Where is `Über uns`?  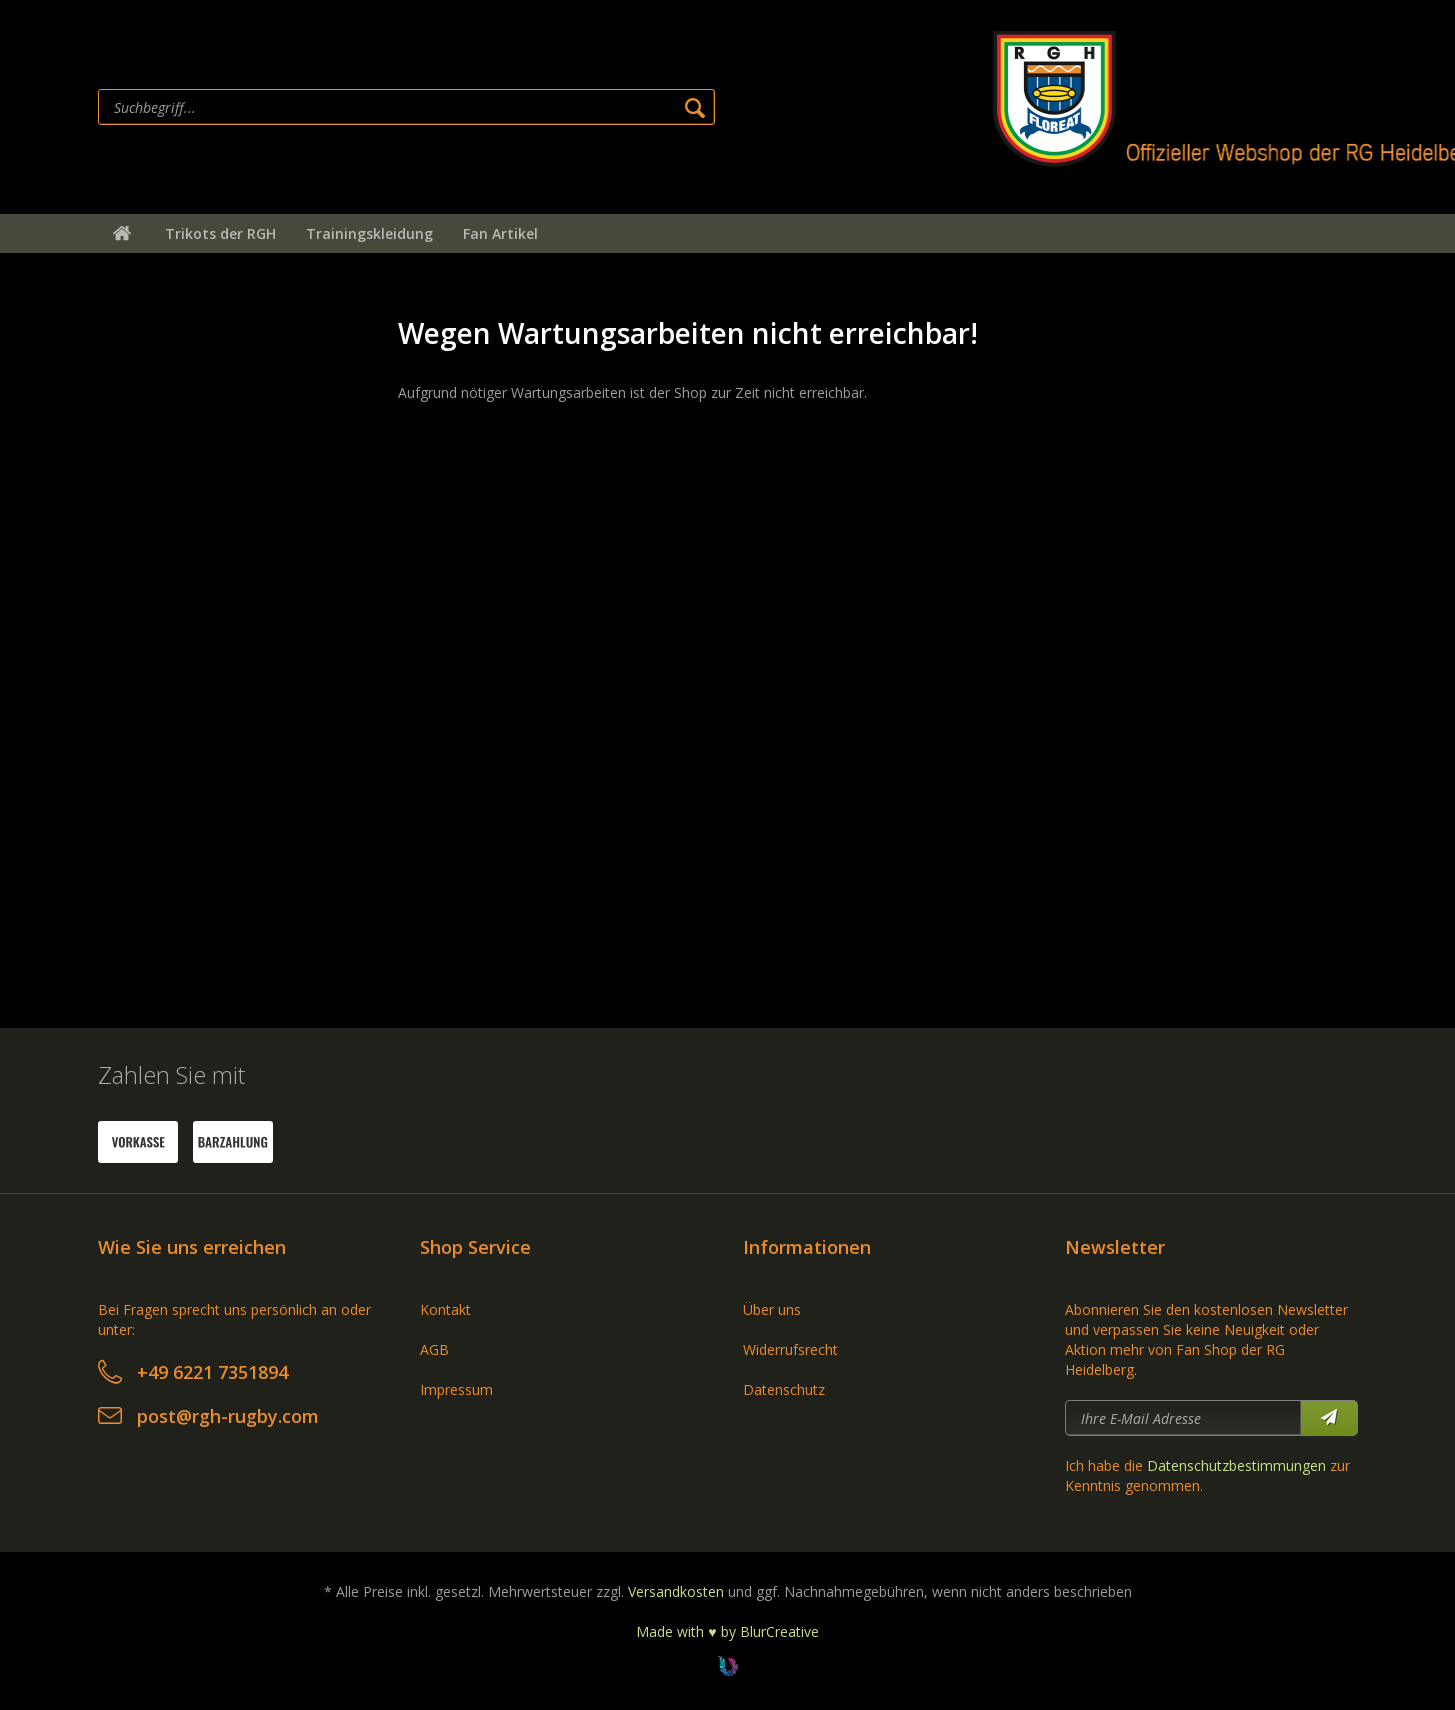 Über uns is located at coordinates (772, 1309).